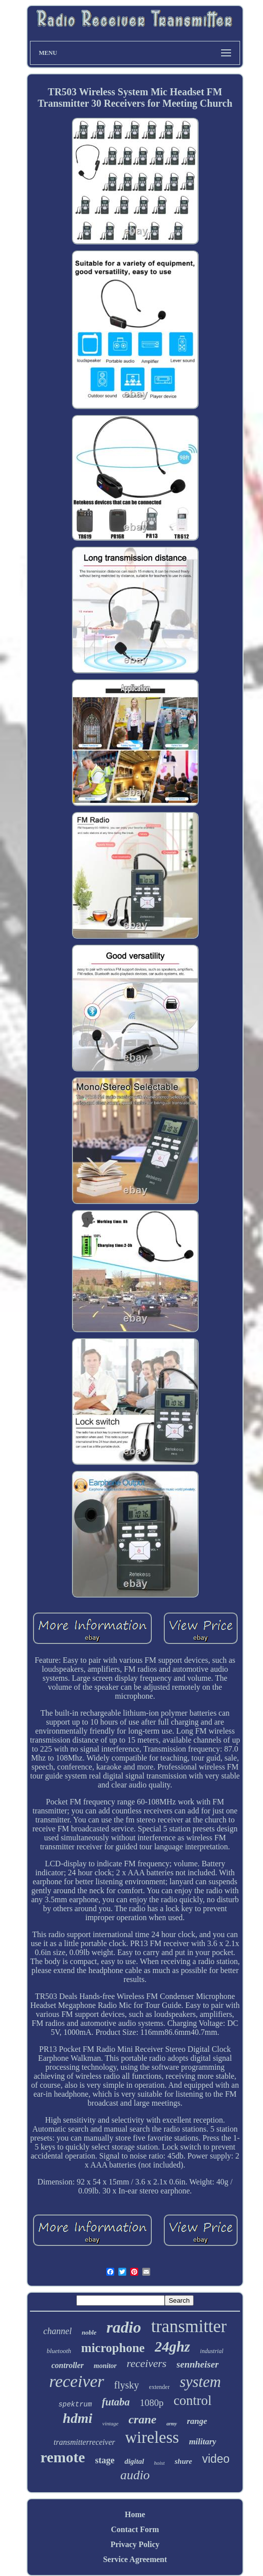 The image size is (263, 2576). Describe the element at coordinates (152, 2437) in the screenshot. I see `wireless` at that location.